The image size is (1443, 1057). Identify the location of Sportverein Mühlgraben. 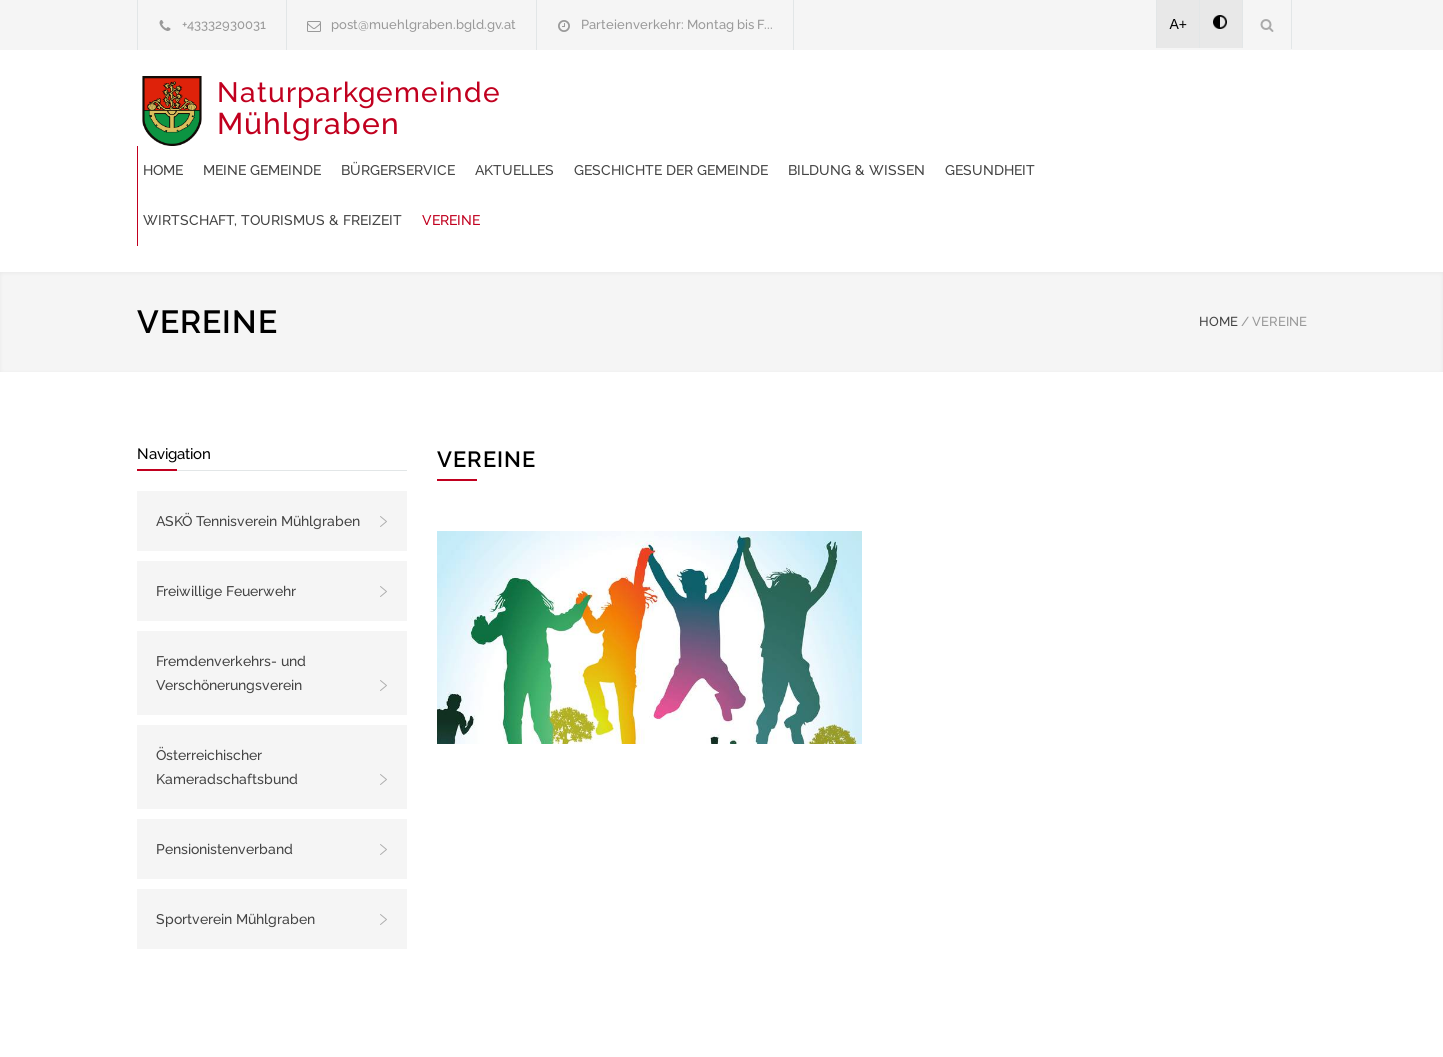
(235, 849).